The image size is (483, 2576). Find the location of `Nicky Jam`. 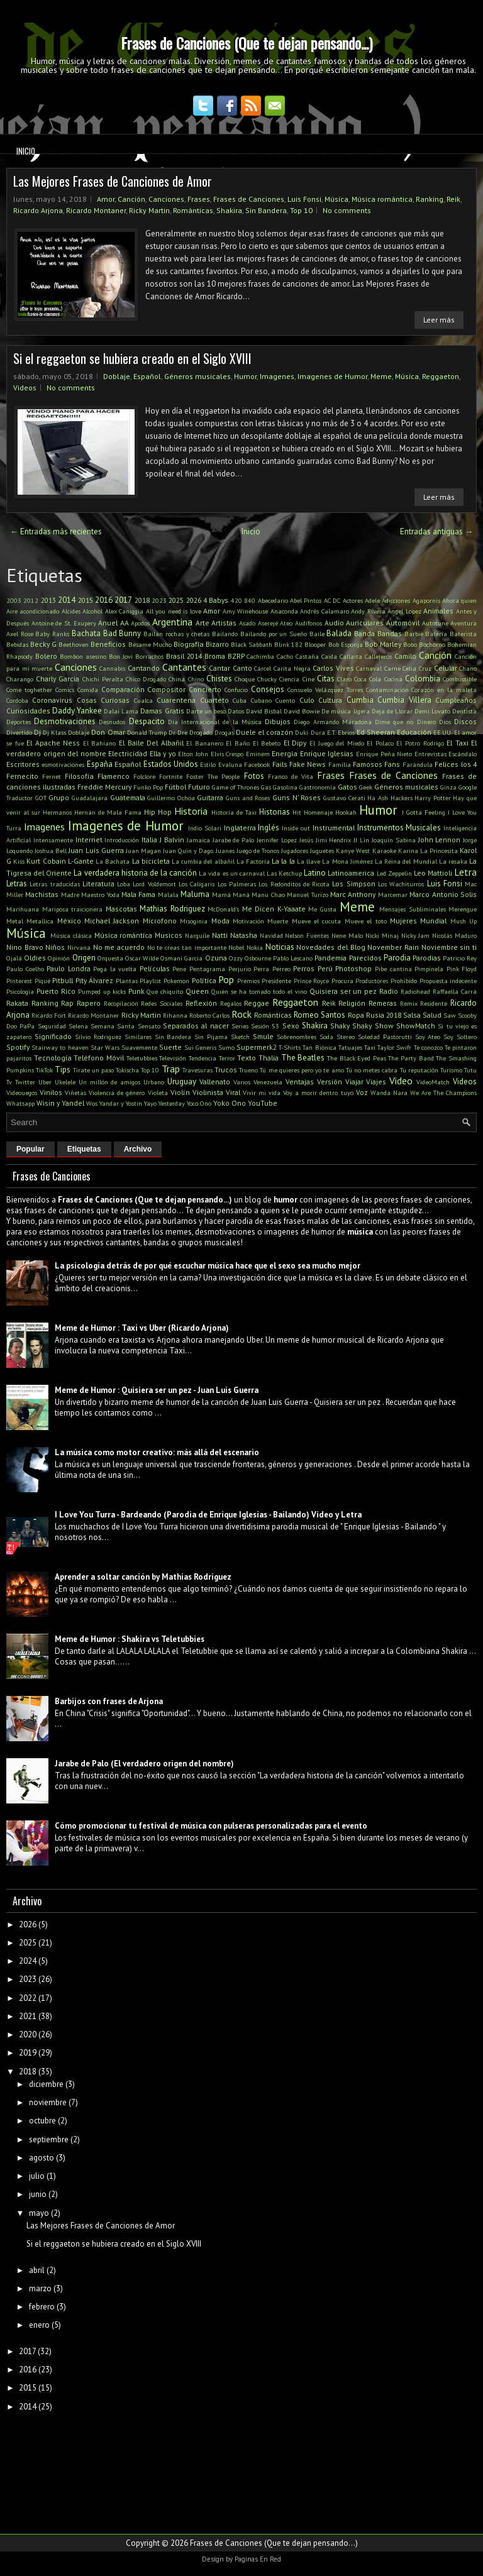

Nicky Jam is located at coordinates (415, 935).